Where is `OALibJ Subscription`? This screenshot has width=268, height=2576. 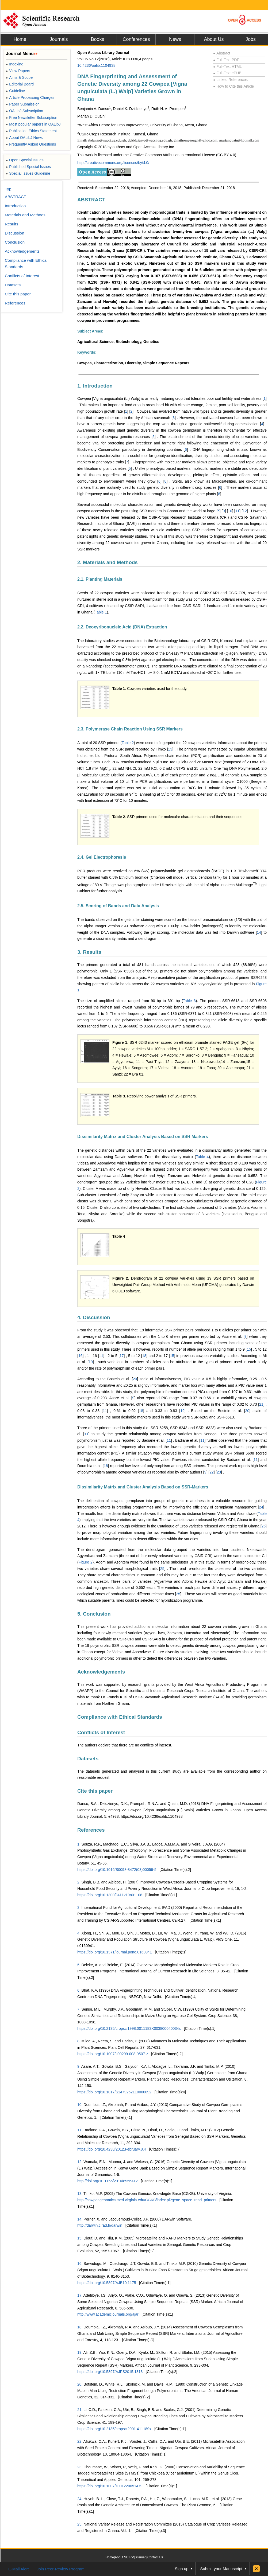 OALibJ Subscription is located at coordinates (24, 111).